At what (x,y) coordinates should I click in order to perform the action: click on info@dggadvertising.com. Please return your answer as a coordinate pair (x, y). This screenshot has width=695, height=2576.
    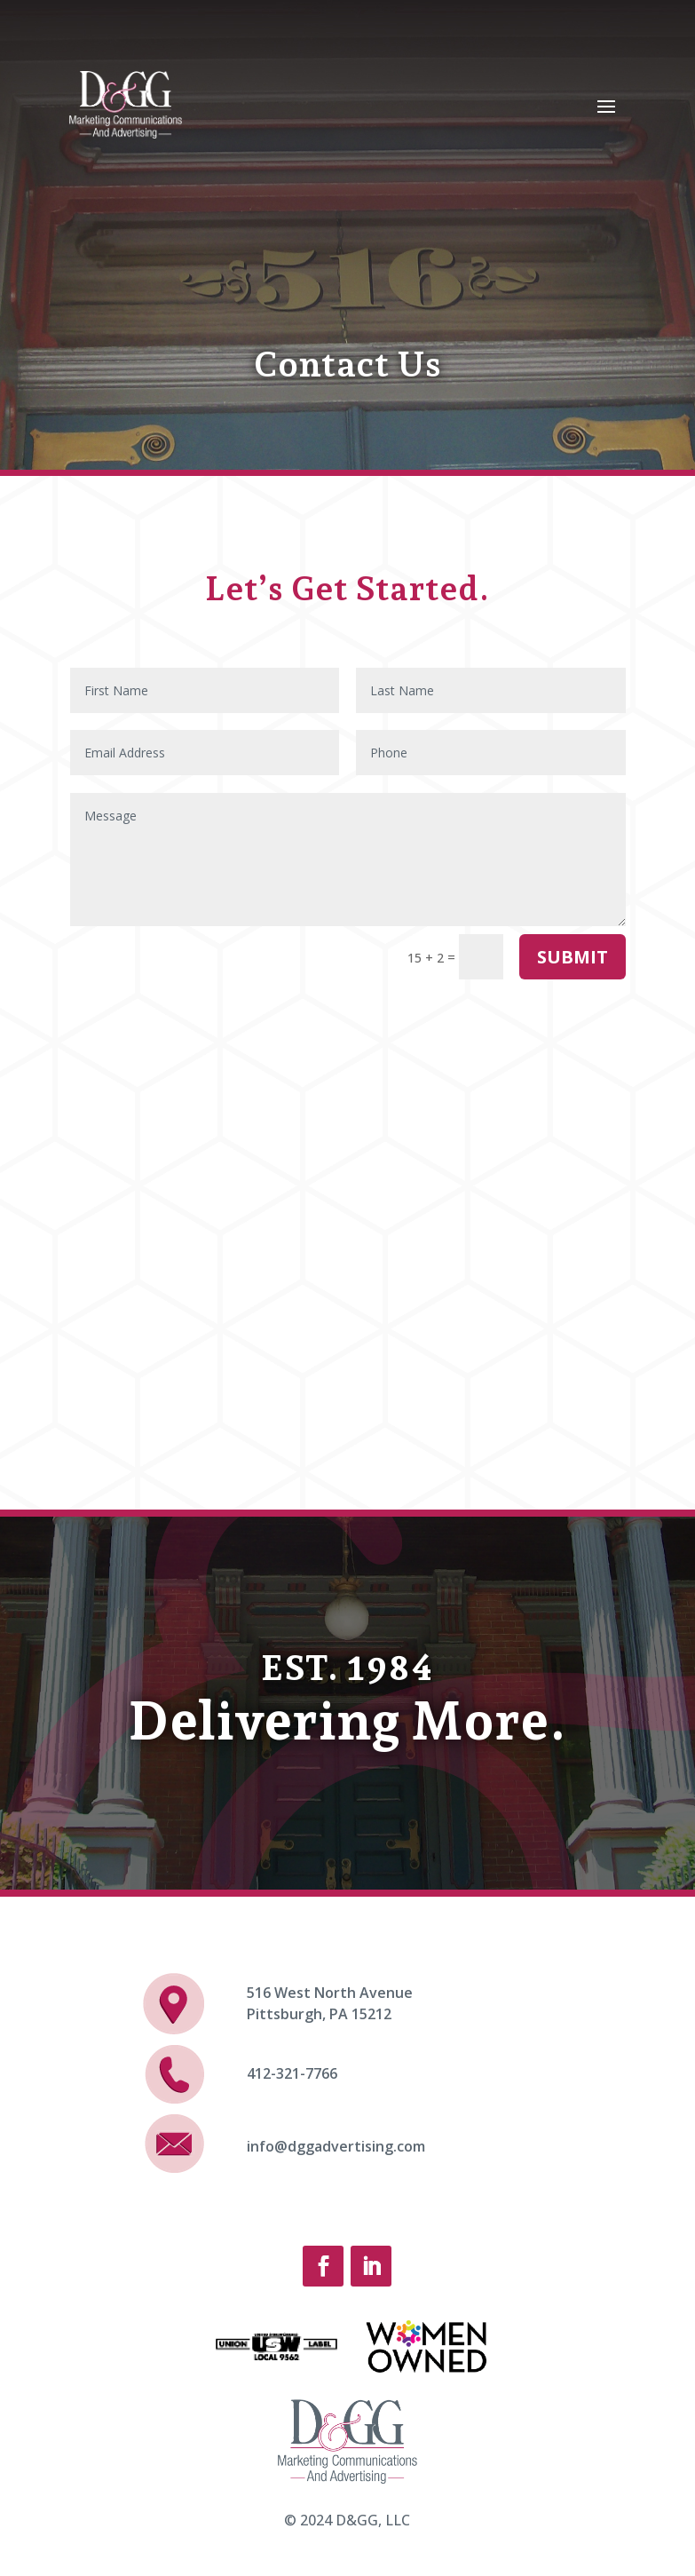
    Looking at the image, I should click on (336, 2146).